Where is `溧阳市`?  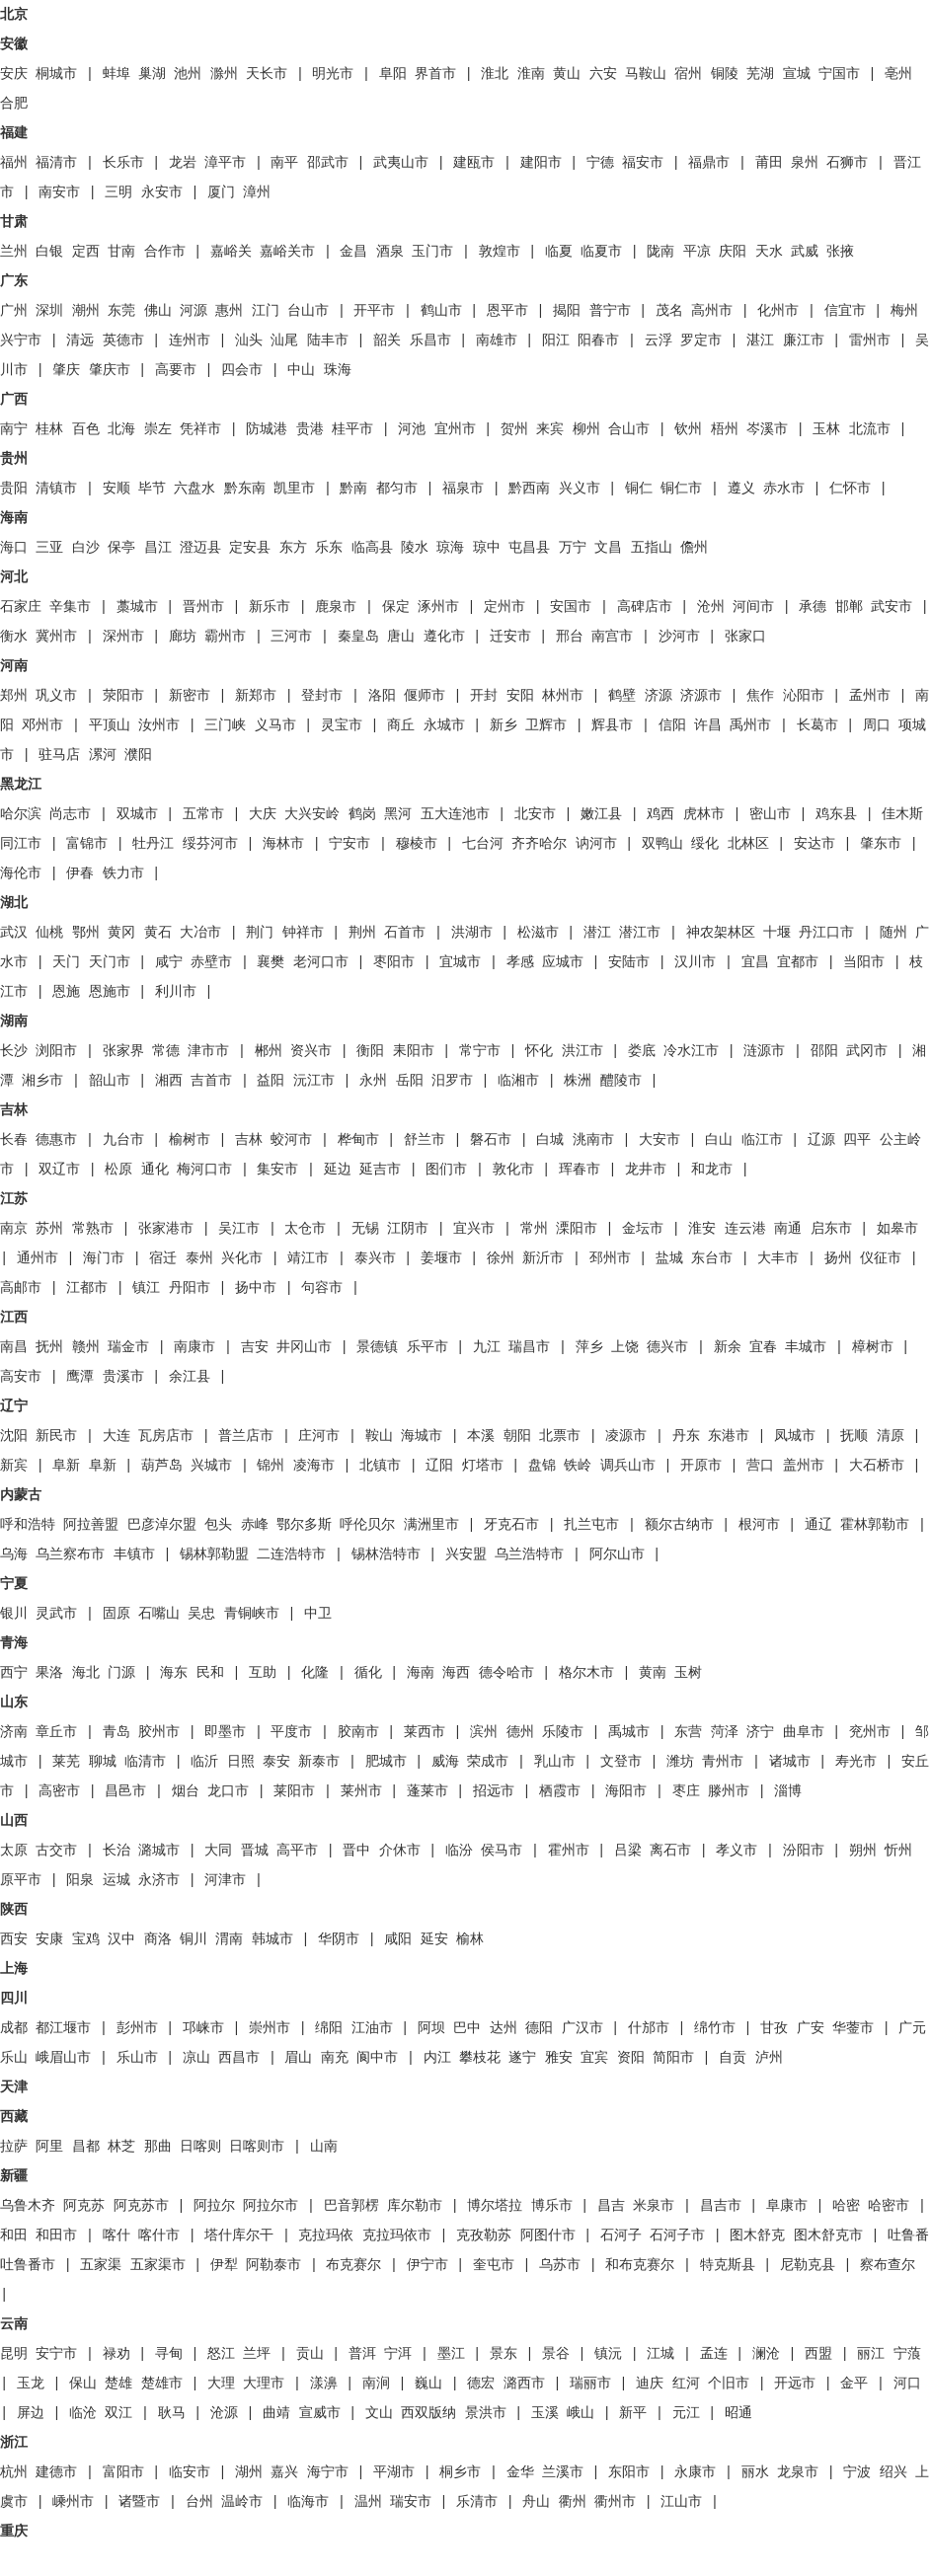
溧阳市 is located at coordinates (576, 1229).